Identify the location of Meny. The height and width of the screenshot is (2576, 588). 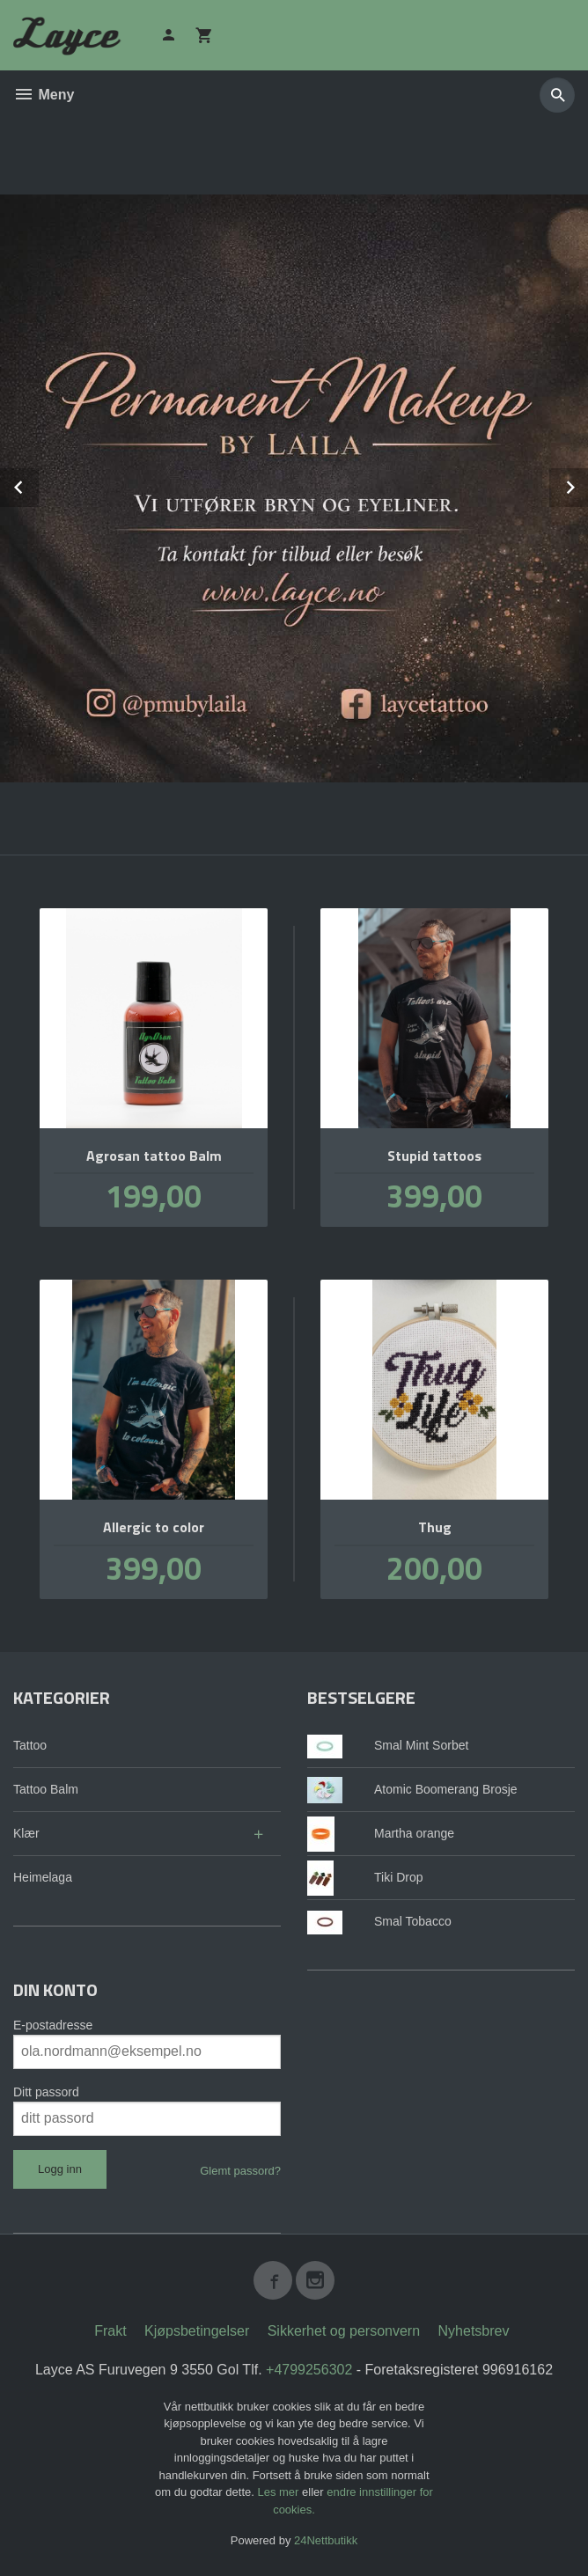
(43, 94).